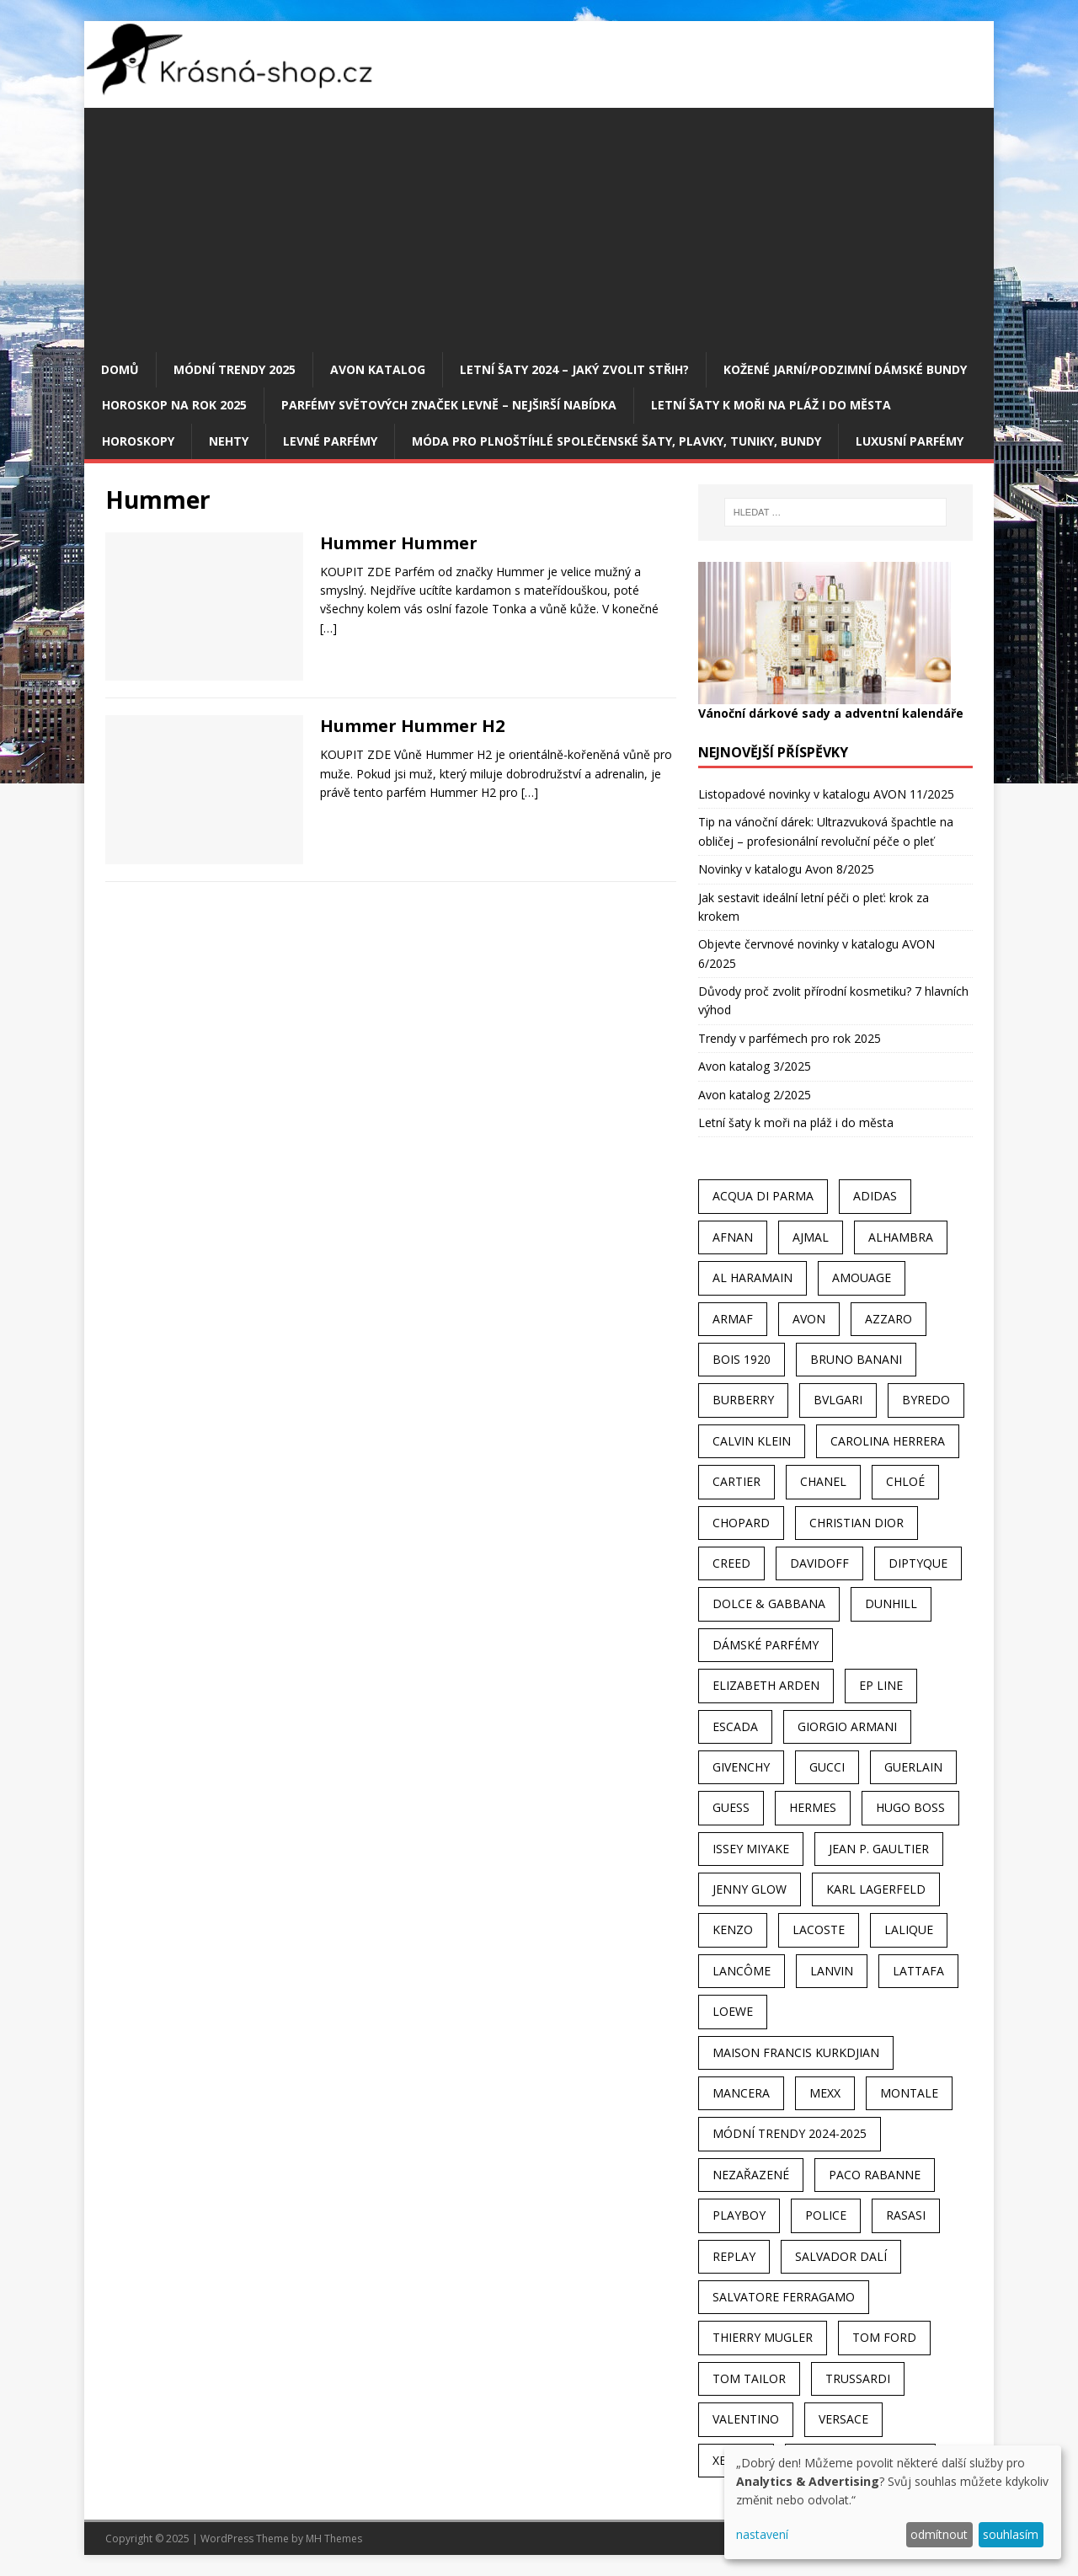 The height and width of the screenshot is (2576, 1078). Describe the element at coordinates (732, 1929) in the screenshot. I see `Kenzo [Kenzo (42 položek)]` at that location.